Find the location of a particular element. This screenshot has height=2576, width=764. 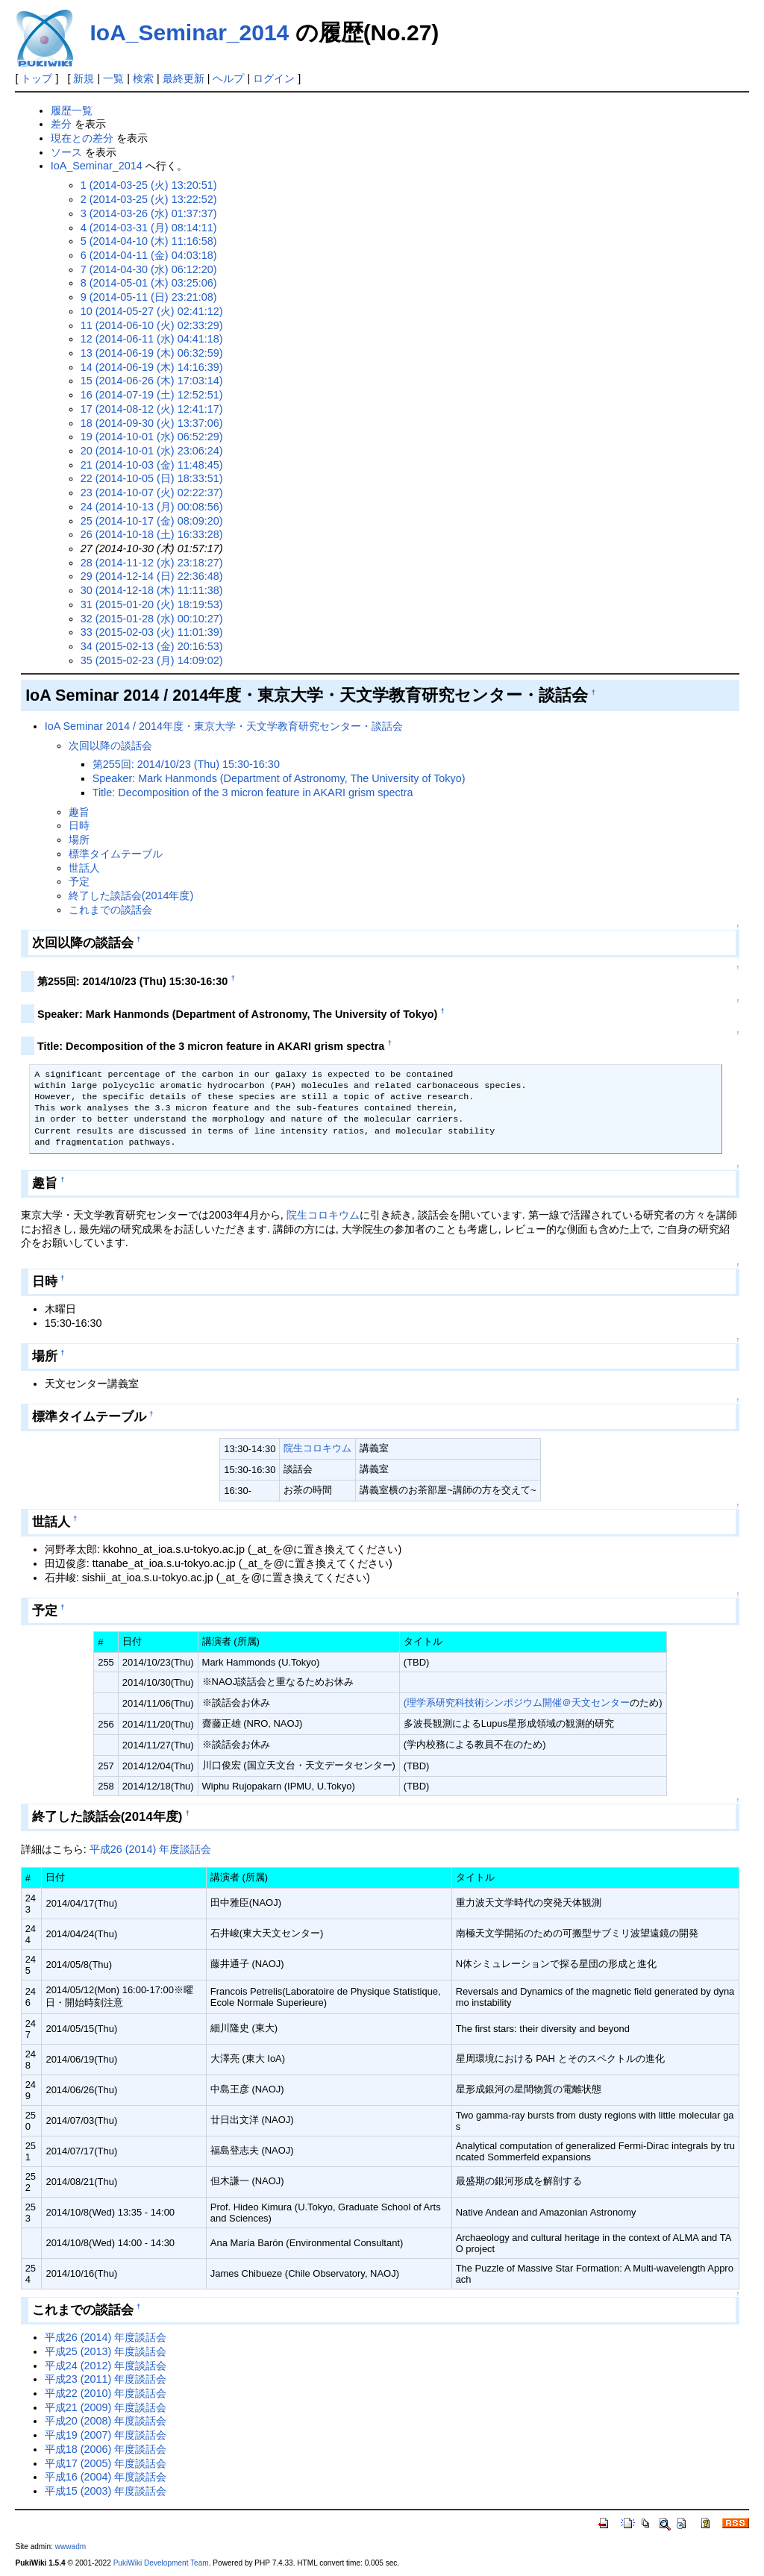

平成18 (2006) 年度談話会 is located at coordinates (106, 2449).